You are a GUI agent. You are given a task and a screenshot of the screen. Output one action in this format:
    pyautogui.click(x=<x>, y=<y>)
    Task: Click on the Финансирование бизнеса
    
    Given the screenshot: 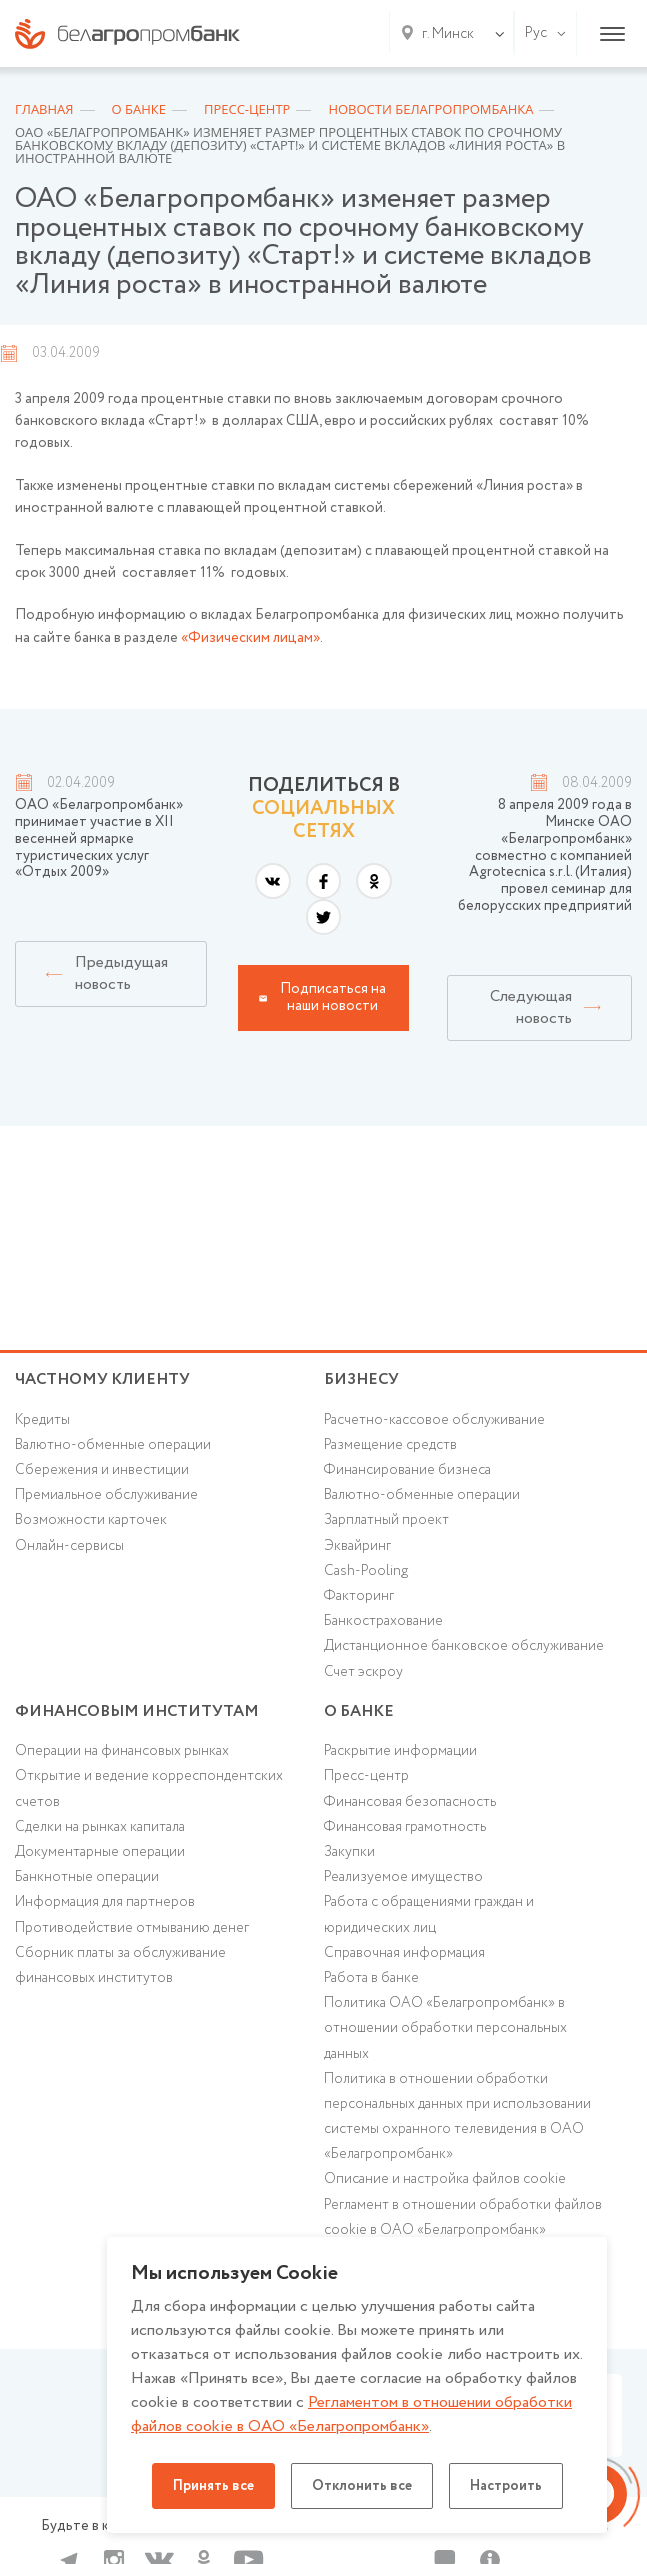 What is the action you would take?
    pyautogui.click(x=407, y=1470)
    